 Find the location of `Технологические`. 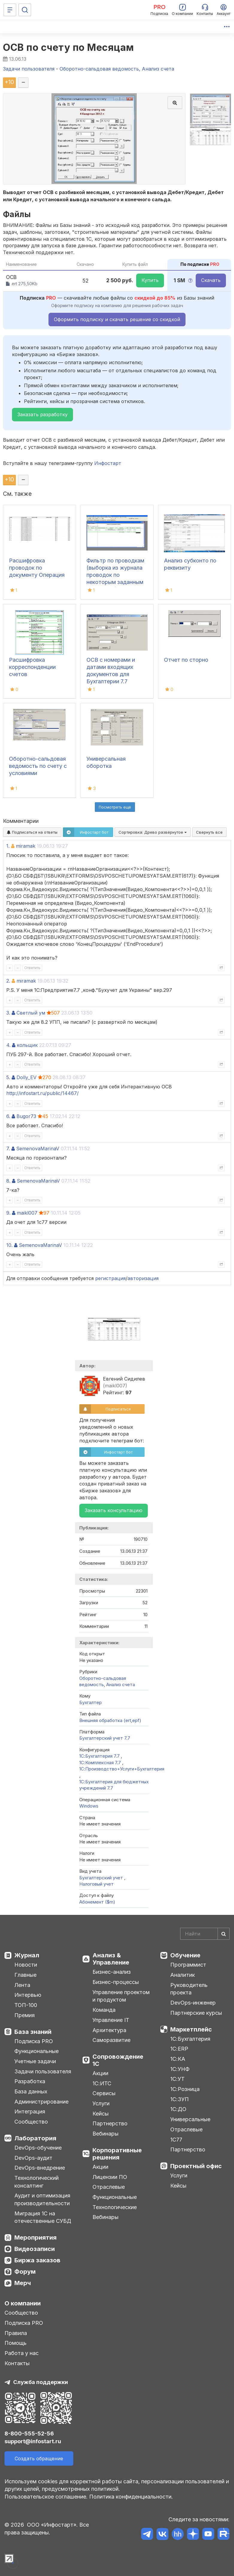

Технологические is located at coordinates (114, 2207).